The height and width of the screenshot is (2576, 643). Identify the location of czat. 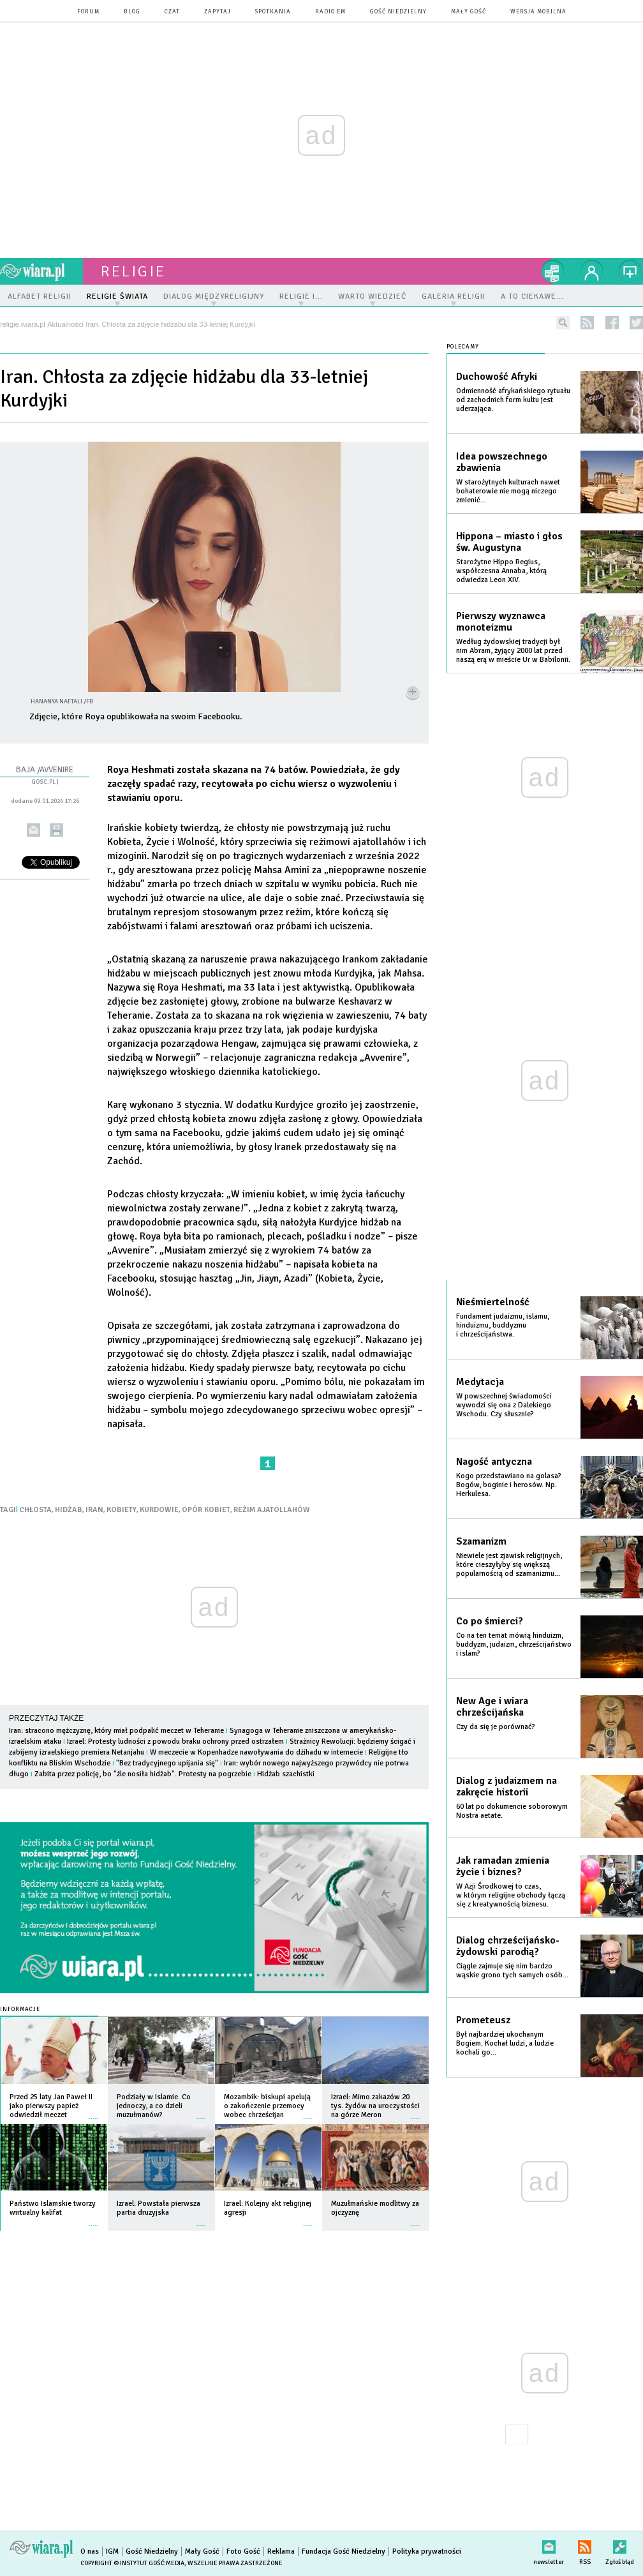
(172, 11).